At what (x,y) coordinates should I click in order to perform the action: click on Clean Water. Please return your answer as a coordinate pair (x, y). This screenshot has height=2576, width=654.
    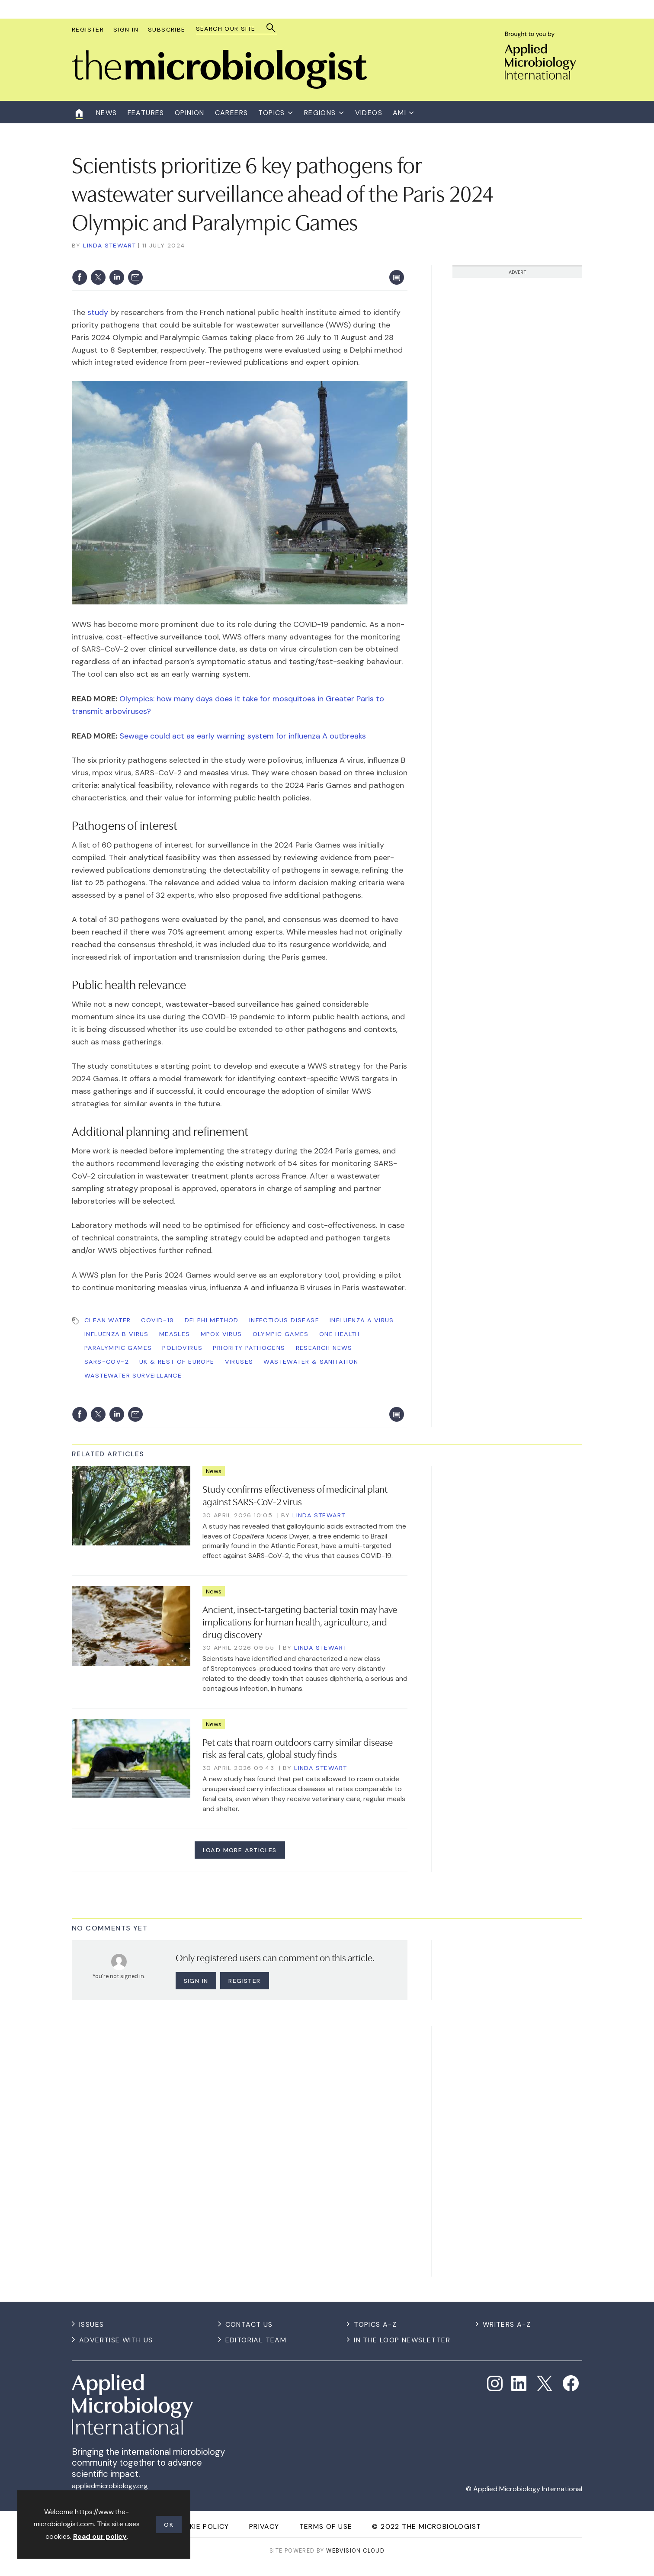
    Looking at the image, I should click on (107, 1320).